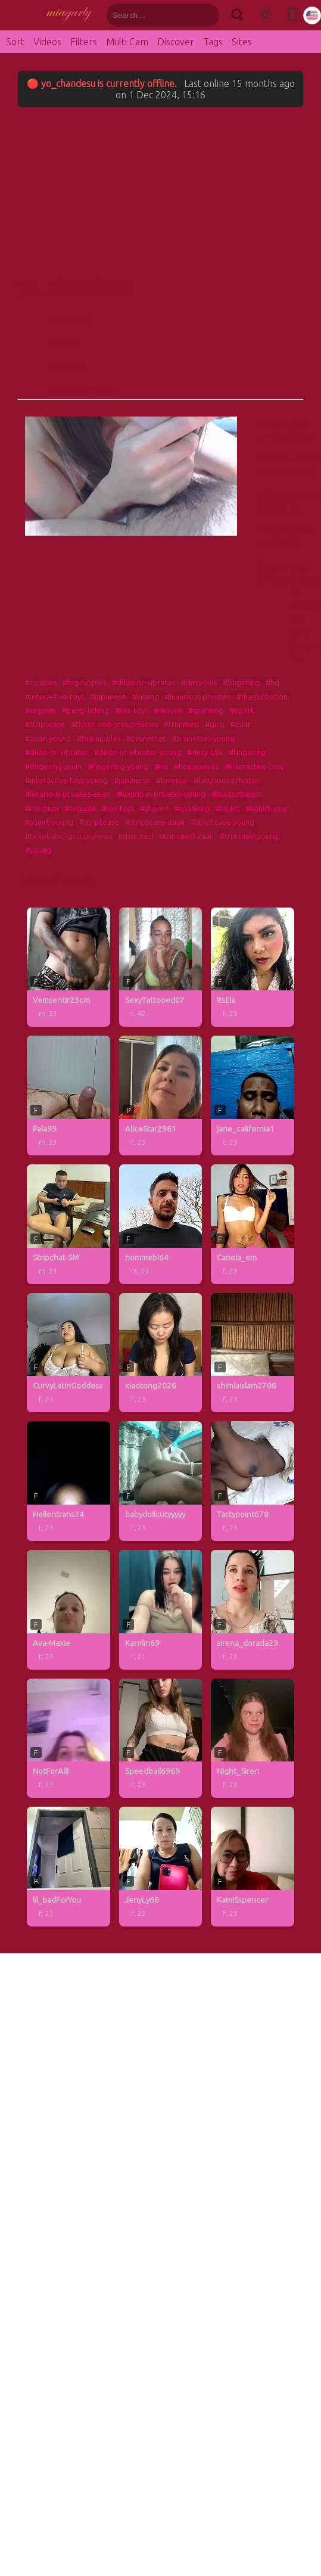 The image size is (321, 2576). Describe the element at coordinates (68, 1738) in the screenshot. I see `[NotForAlll profile]` at that location.